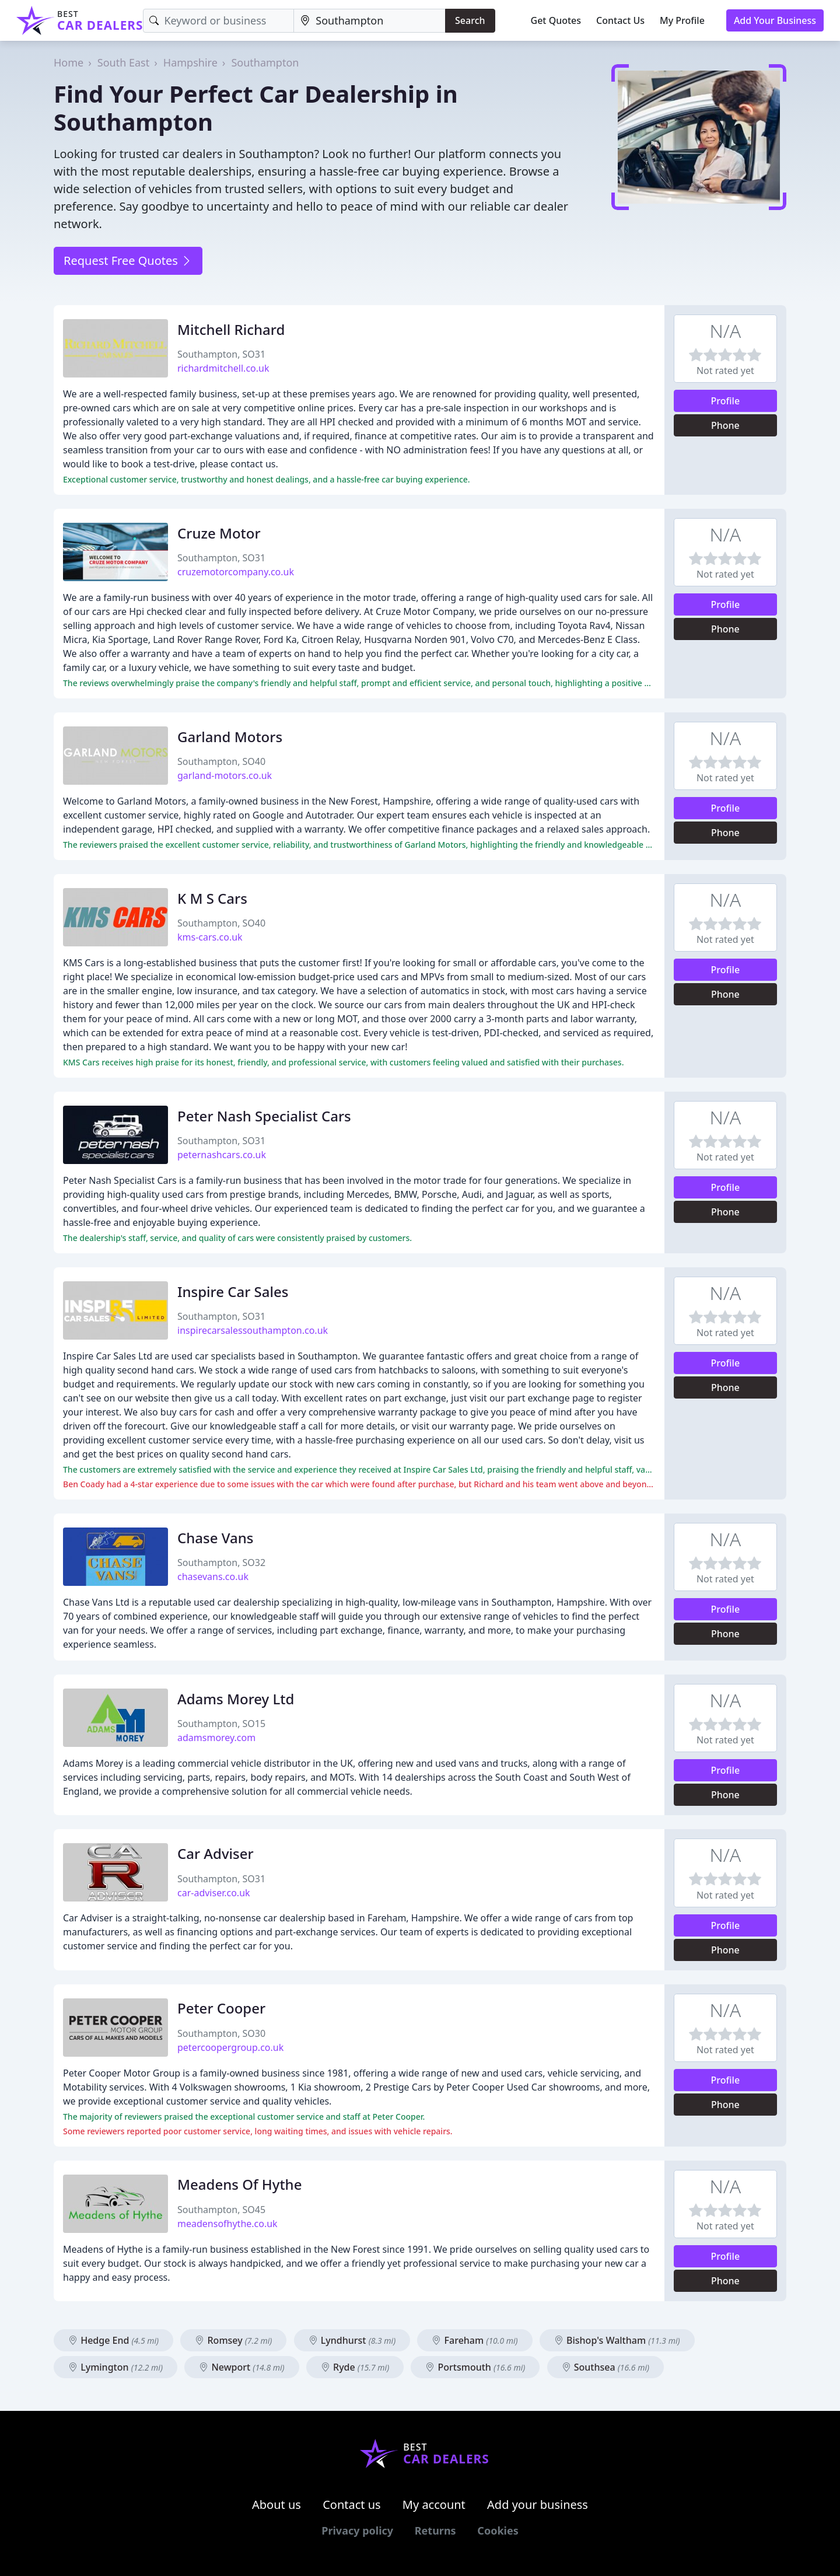  I want to click on Peter Nash Specialist Cars, so click(264, 1116).